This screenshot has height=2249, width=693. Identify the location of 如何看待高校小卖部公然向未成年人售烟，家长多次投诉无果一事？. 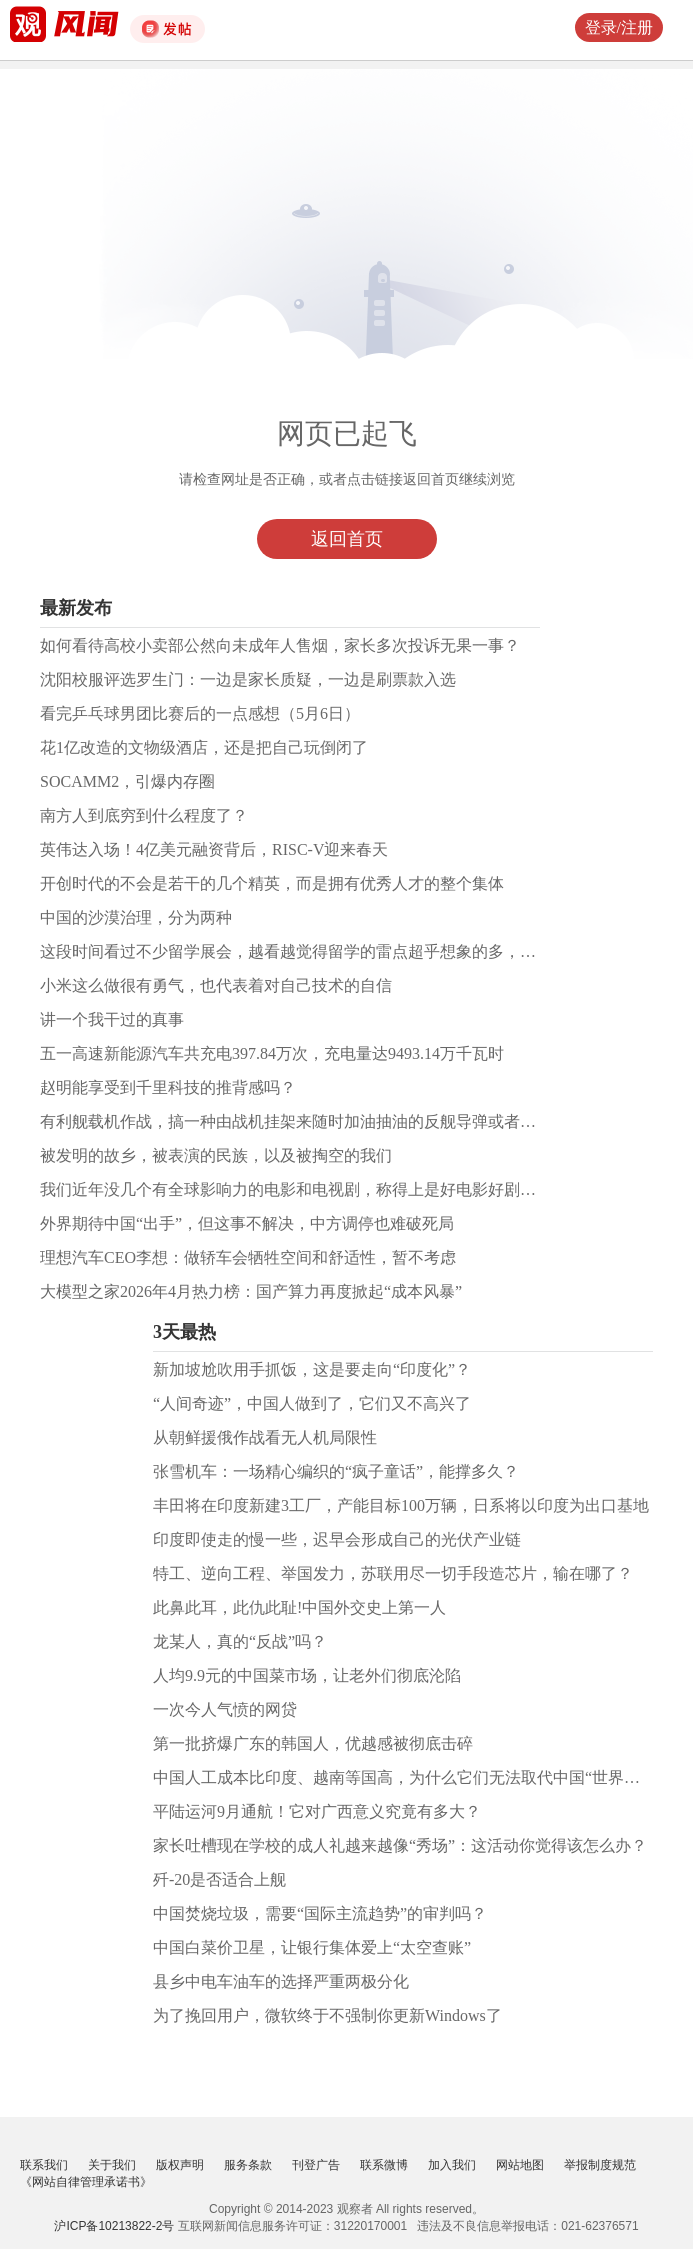
(280, 645).